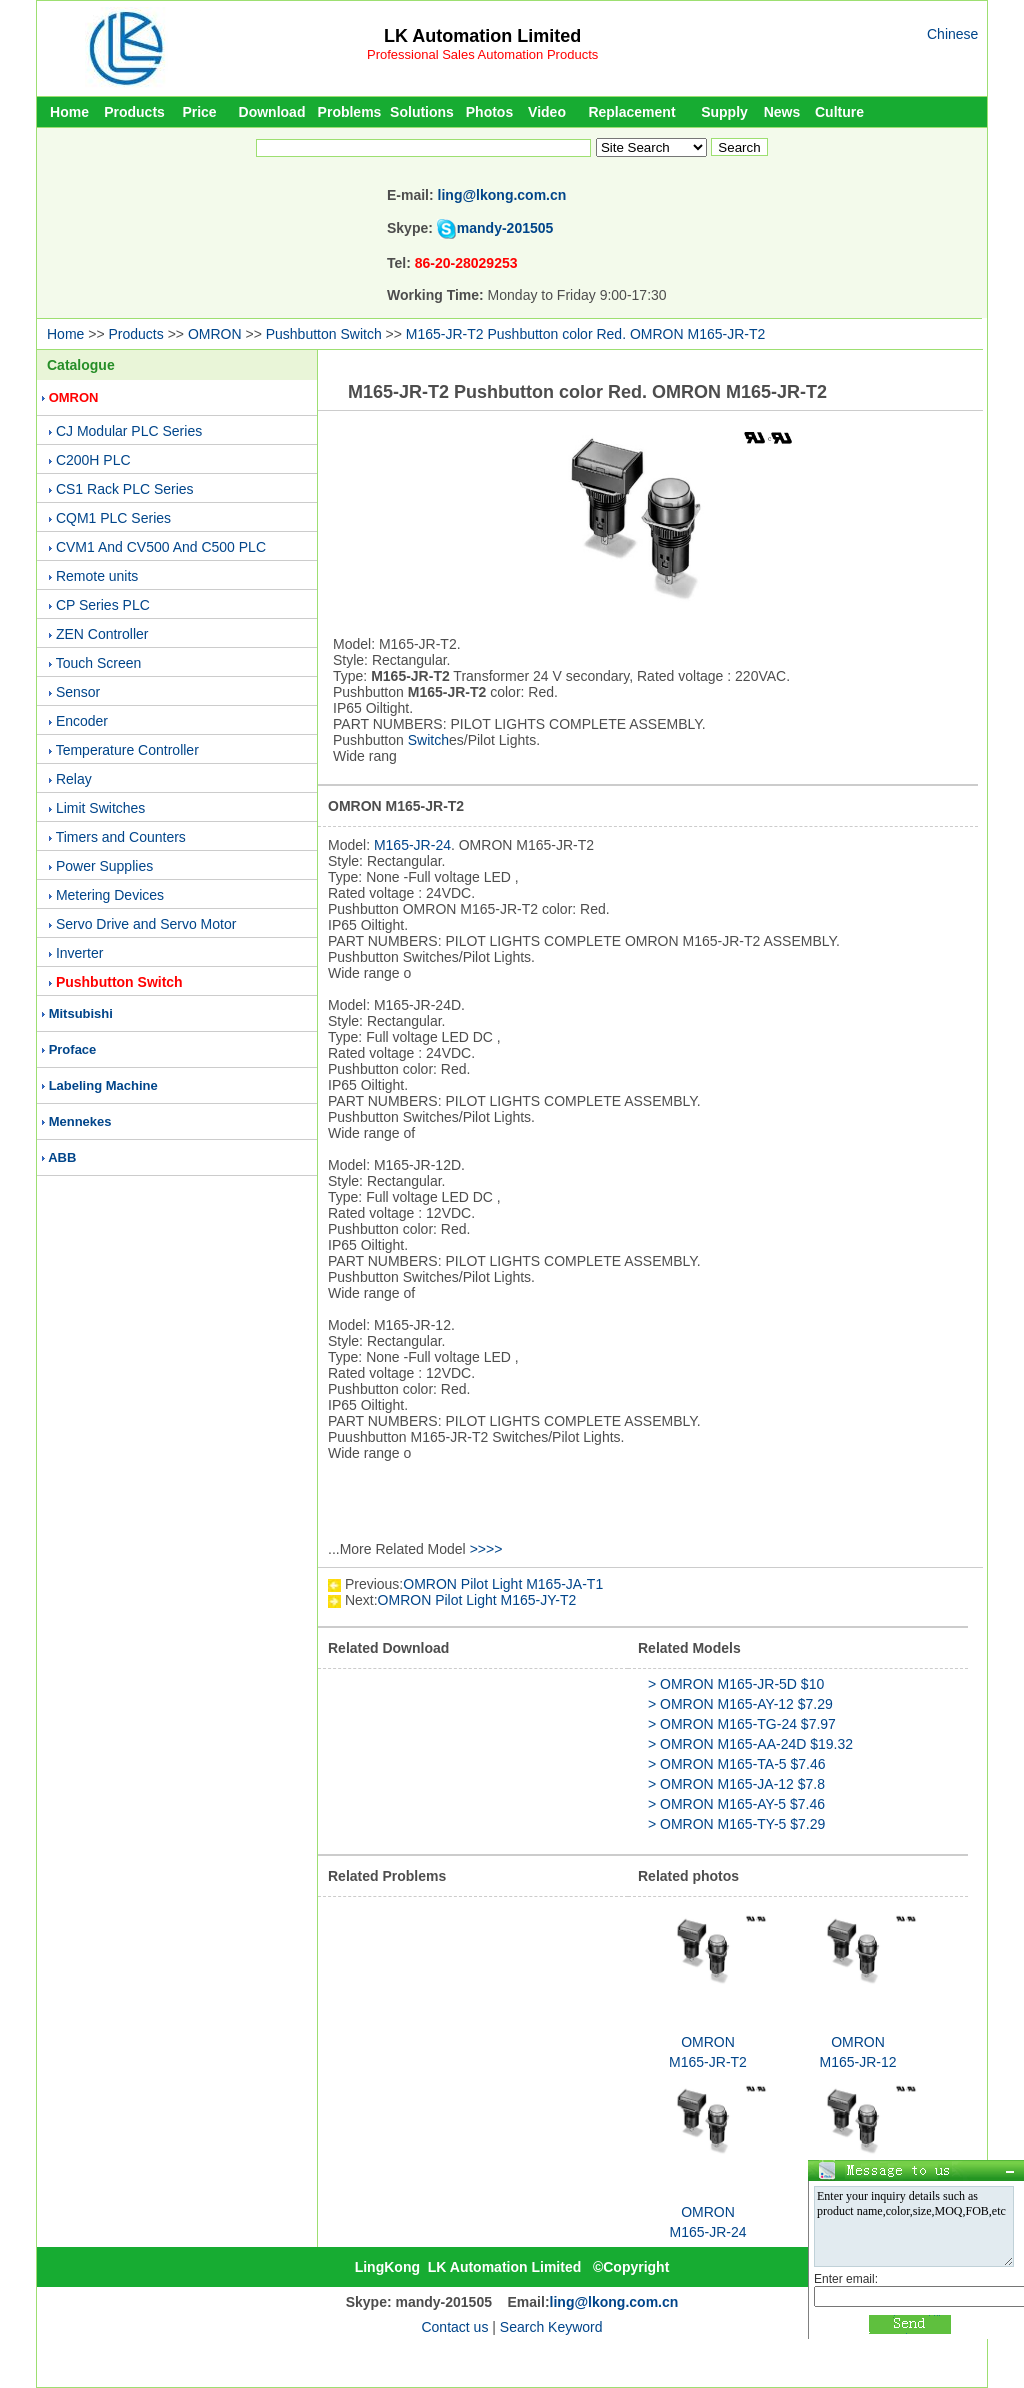  What do you see at coordinates (952, 34) in the screenshot?
I see `Chinese` at bounding box center [952, 34].